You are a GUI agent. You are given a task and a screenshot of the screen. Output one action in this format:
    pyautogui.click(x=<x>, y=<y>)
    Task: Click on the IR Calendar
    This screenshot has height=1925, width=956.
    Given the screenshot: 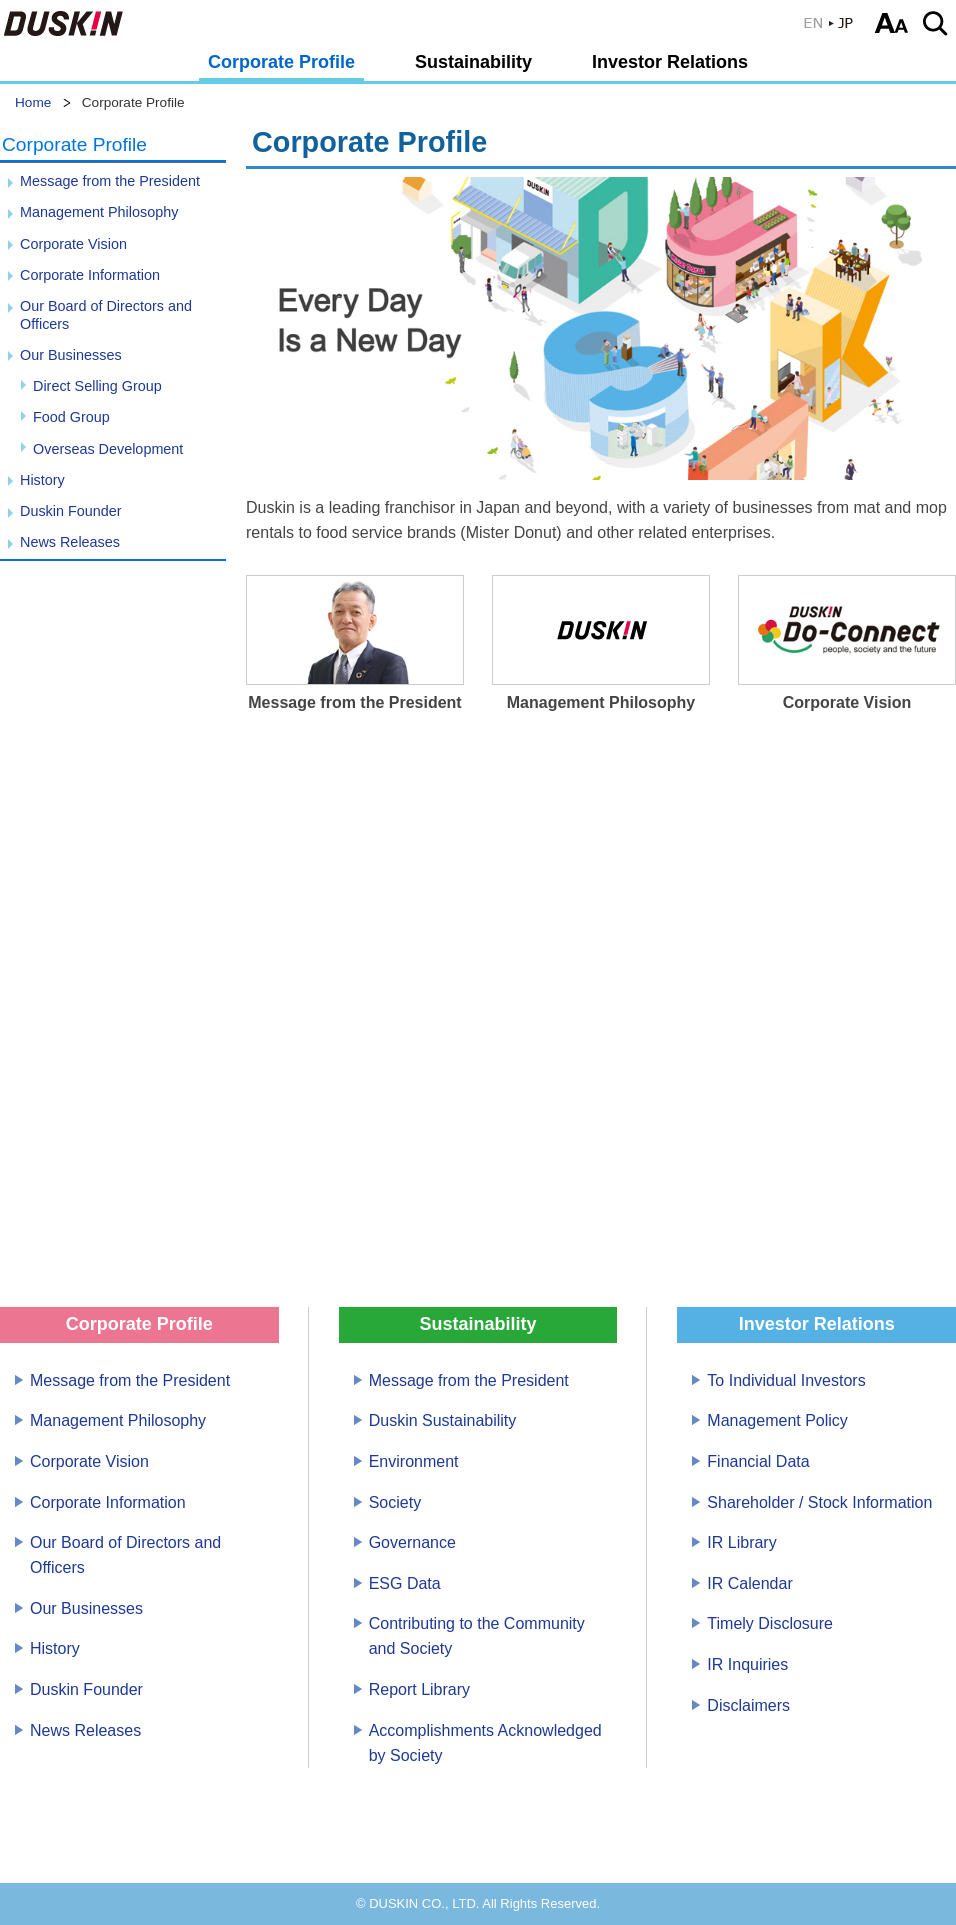 What is the action you would take?
    pyautogui.click(x=749, y=1583)
    